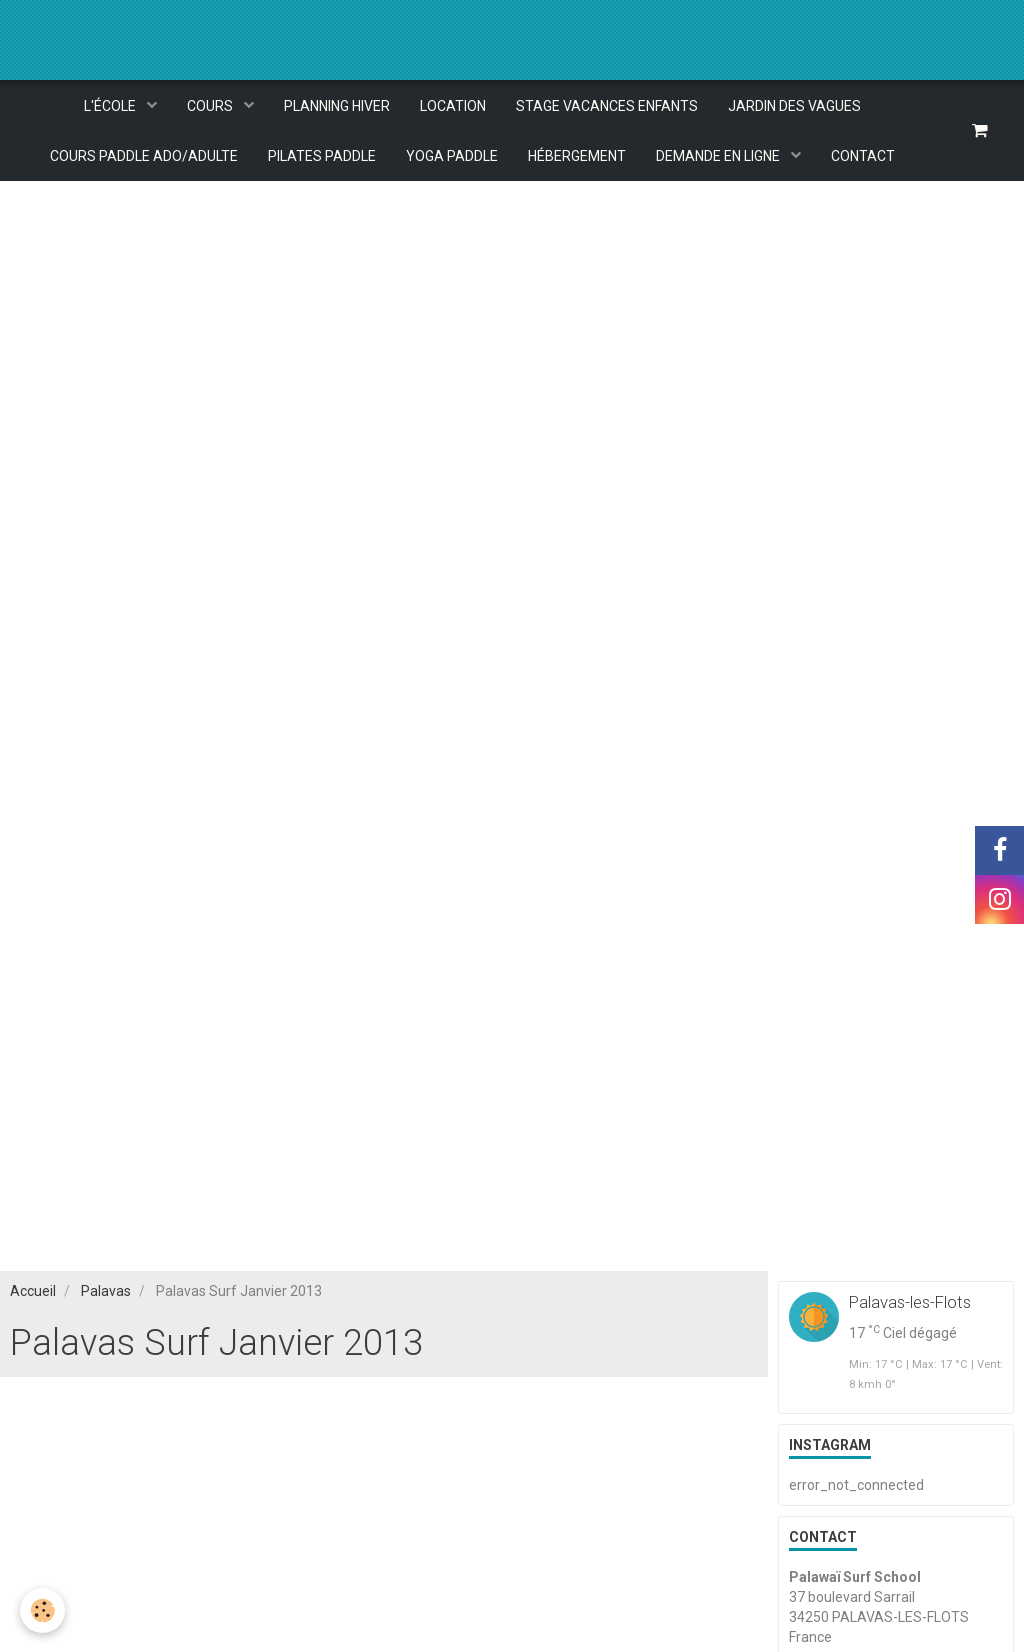  I want to click on JARDIN DES VAGUES, so click(794, 106).